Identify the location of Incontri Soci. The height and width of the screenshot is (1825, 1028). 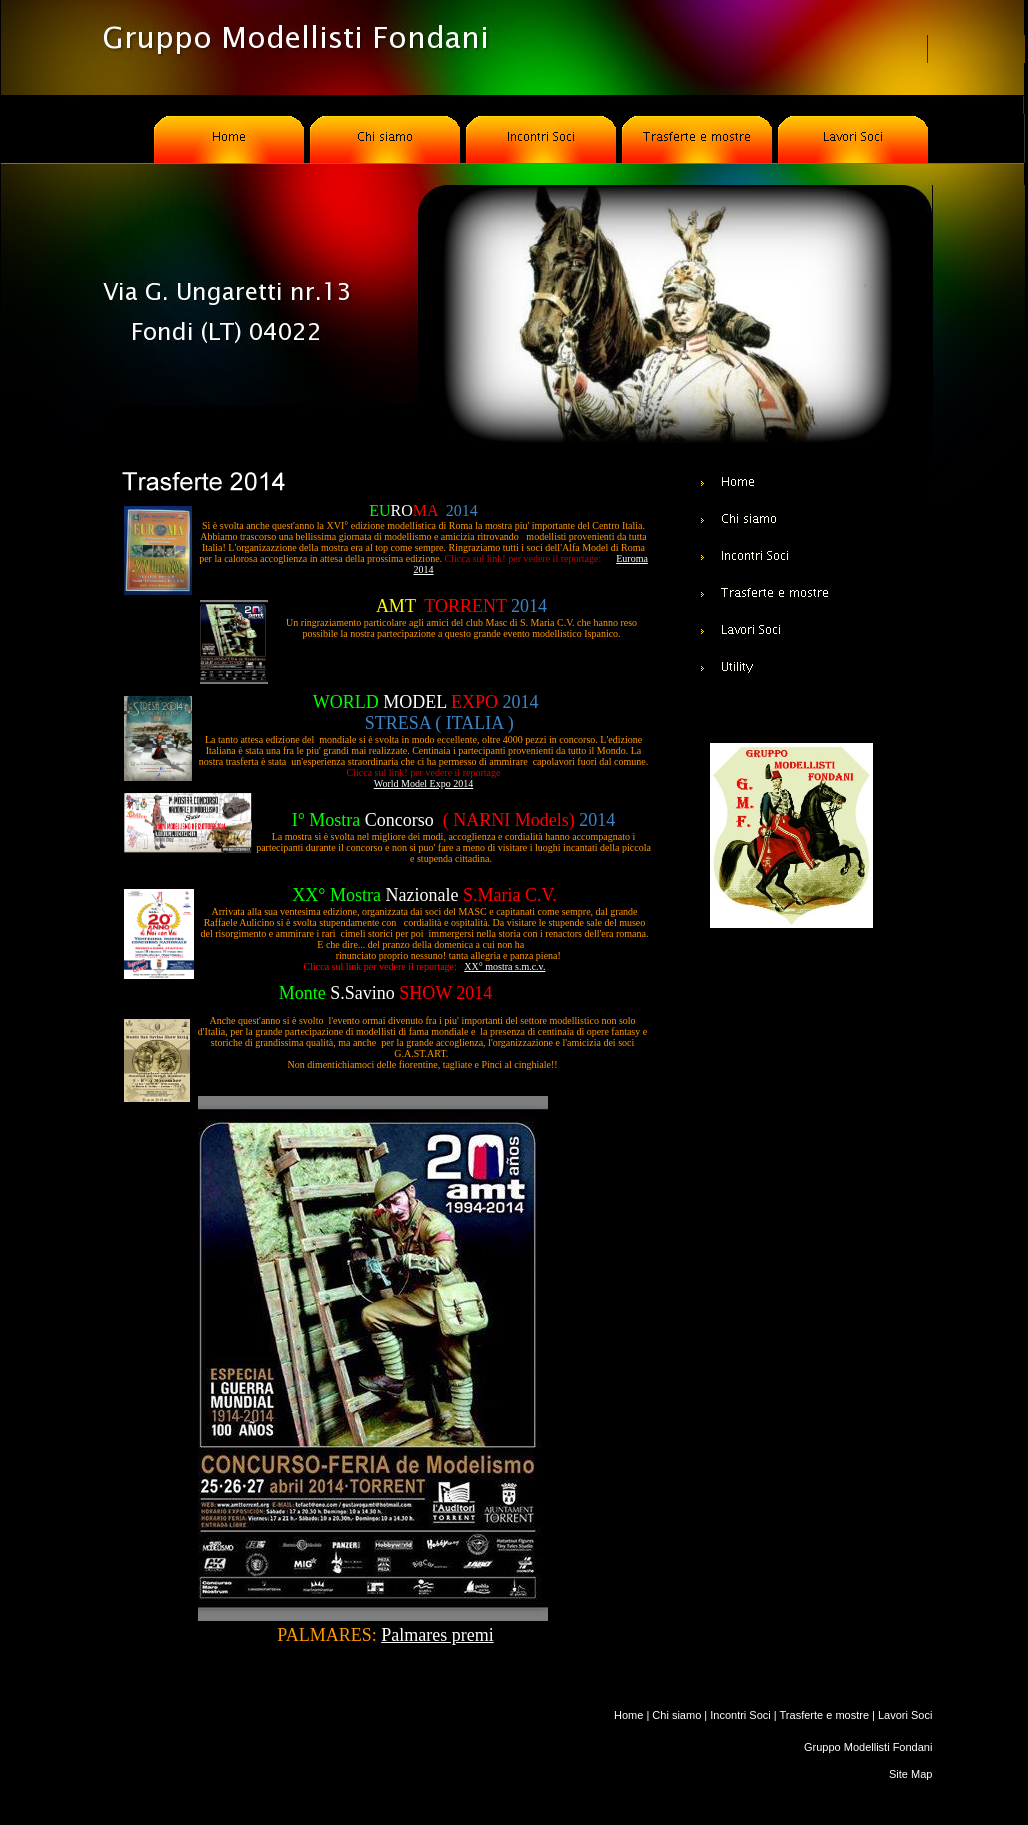
(740, 1715).